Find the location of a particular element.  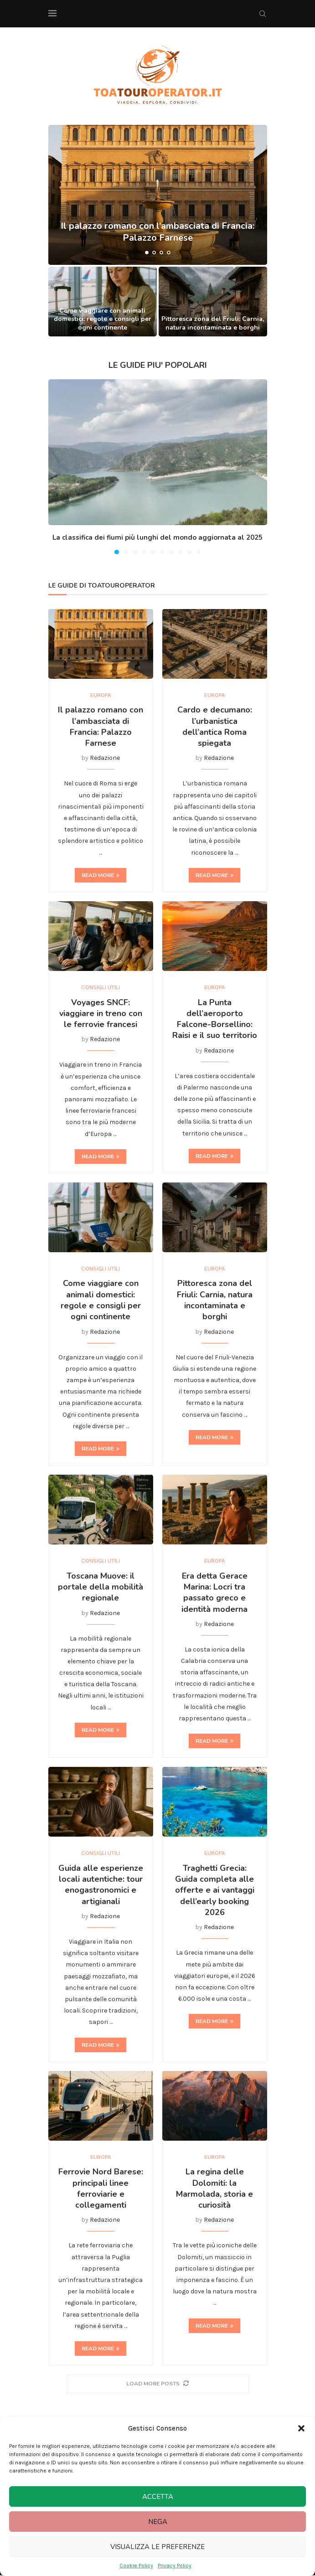

Cookie Policy is located at coordinates (136, 2565).